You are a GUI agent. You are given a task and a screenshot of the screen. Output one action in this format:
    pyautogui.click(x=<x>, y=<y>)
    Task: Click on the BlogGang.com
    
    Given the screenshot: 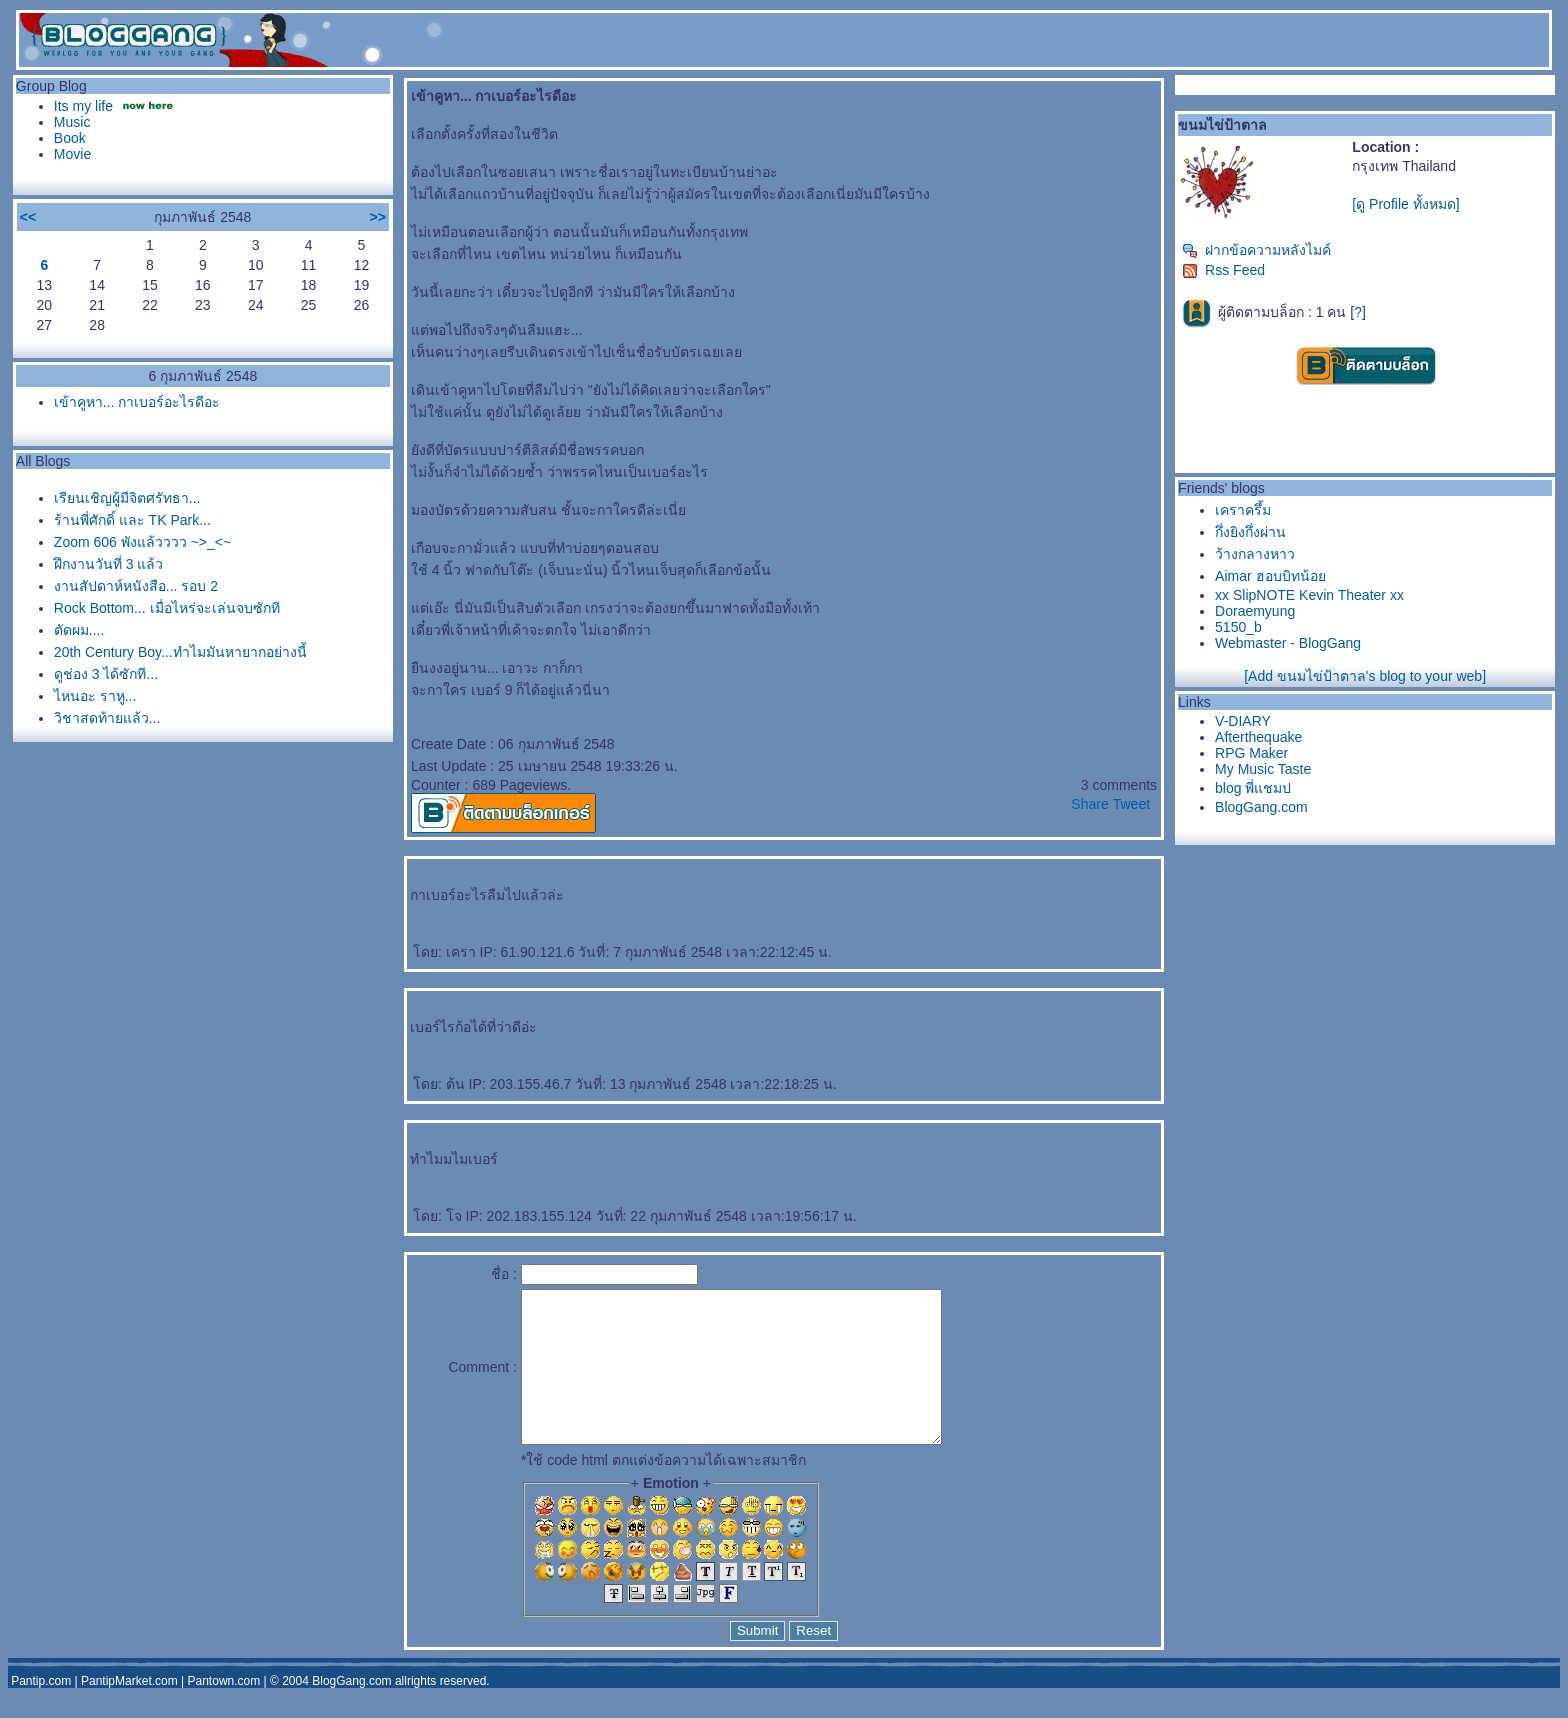 What is the action you would take?
    pyautogui.click(x=1261, y=807)
    